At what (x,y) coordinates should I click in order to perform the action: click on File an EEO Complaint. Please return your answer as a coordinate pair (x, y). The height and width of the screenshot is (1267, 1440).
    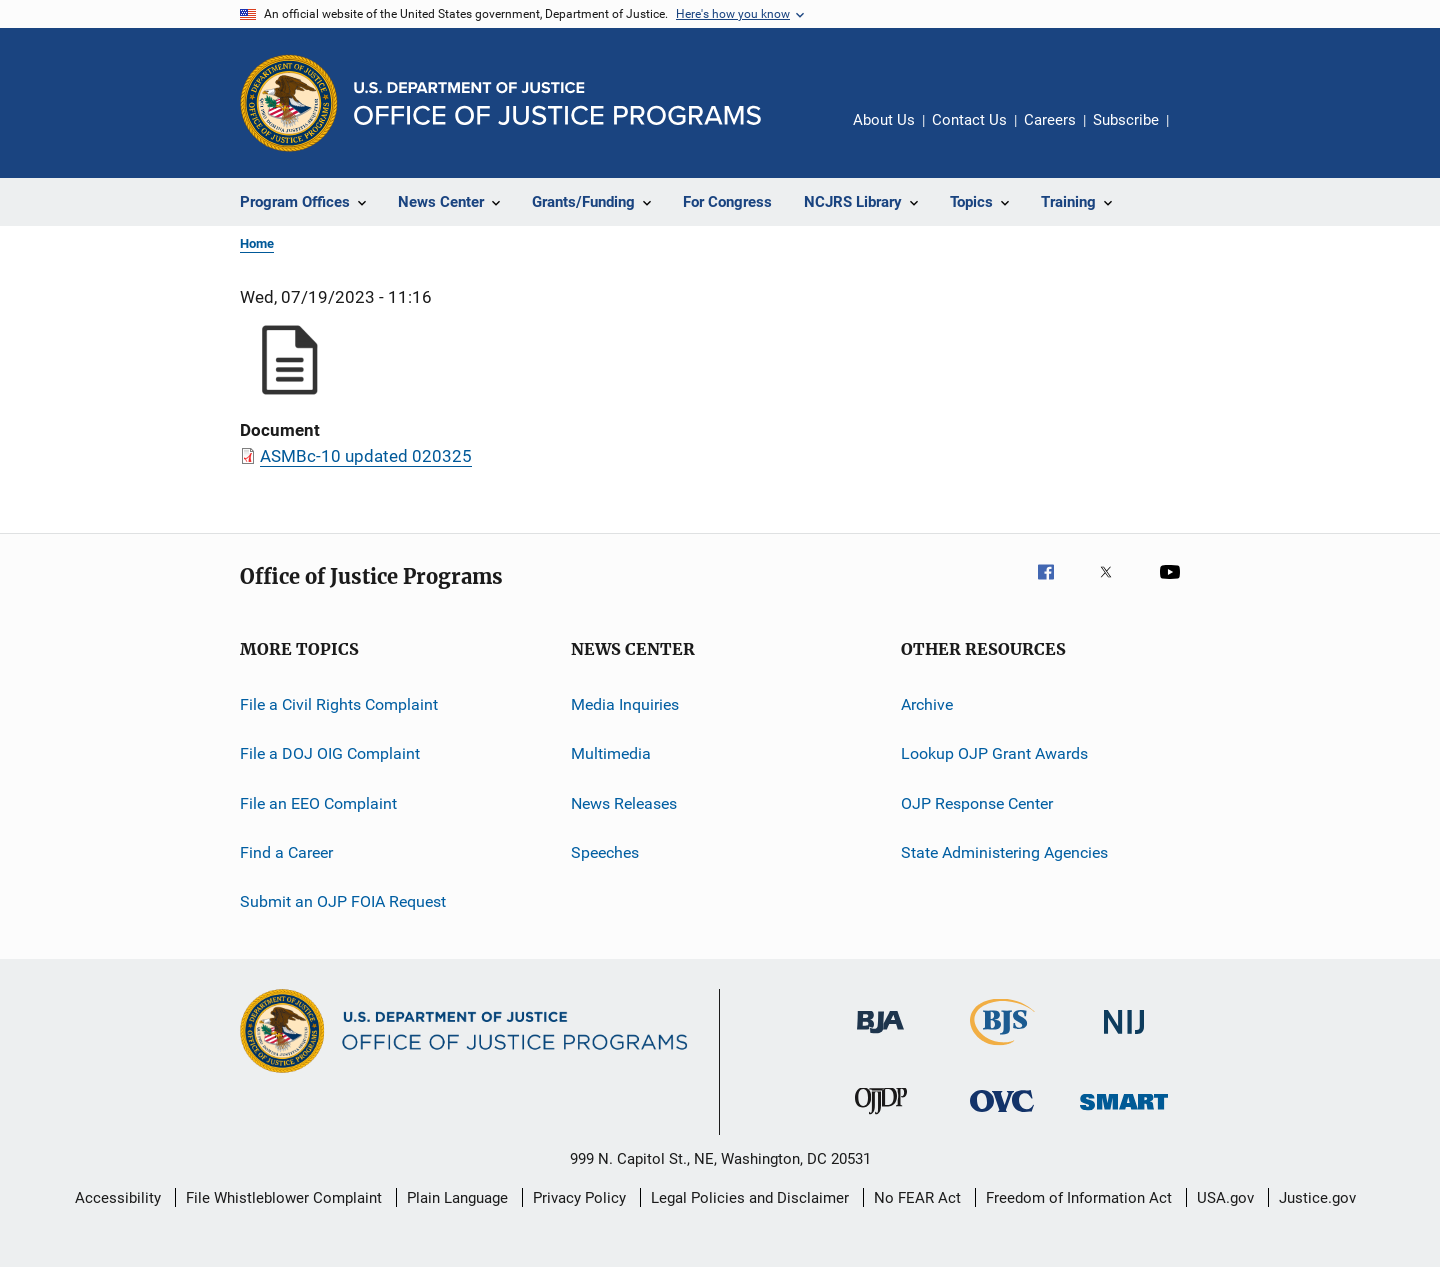
    Looking at the image, I should click on (318, 803).